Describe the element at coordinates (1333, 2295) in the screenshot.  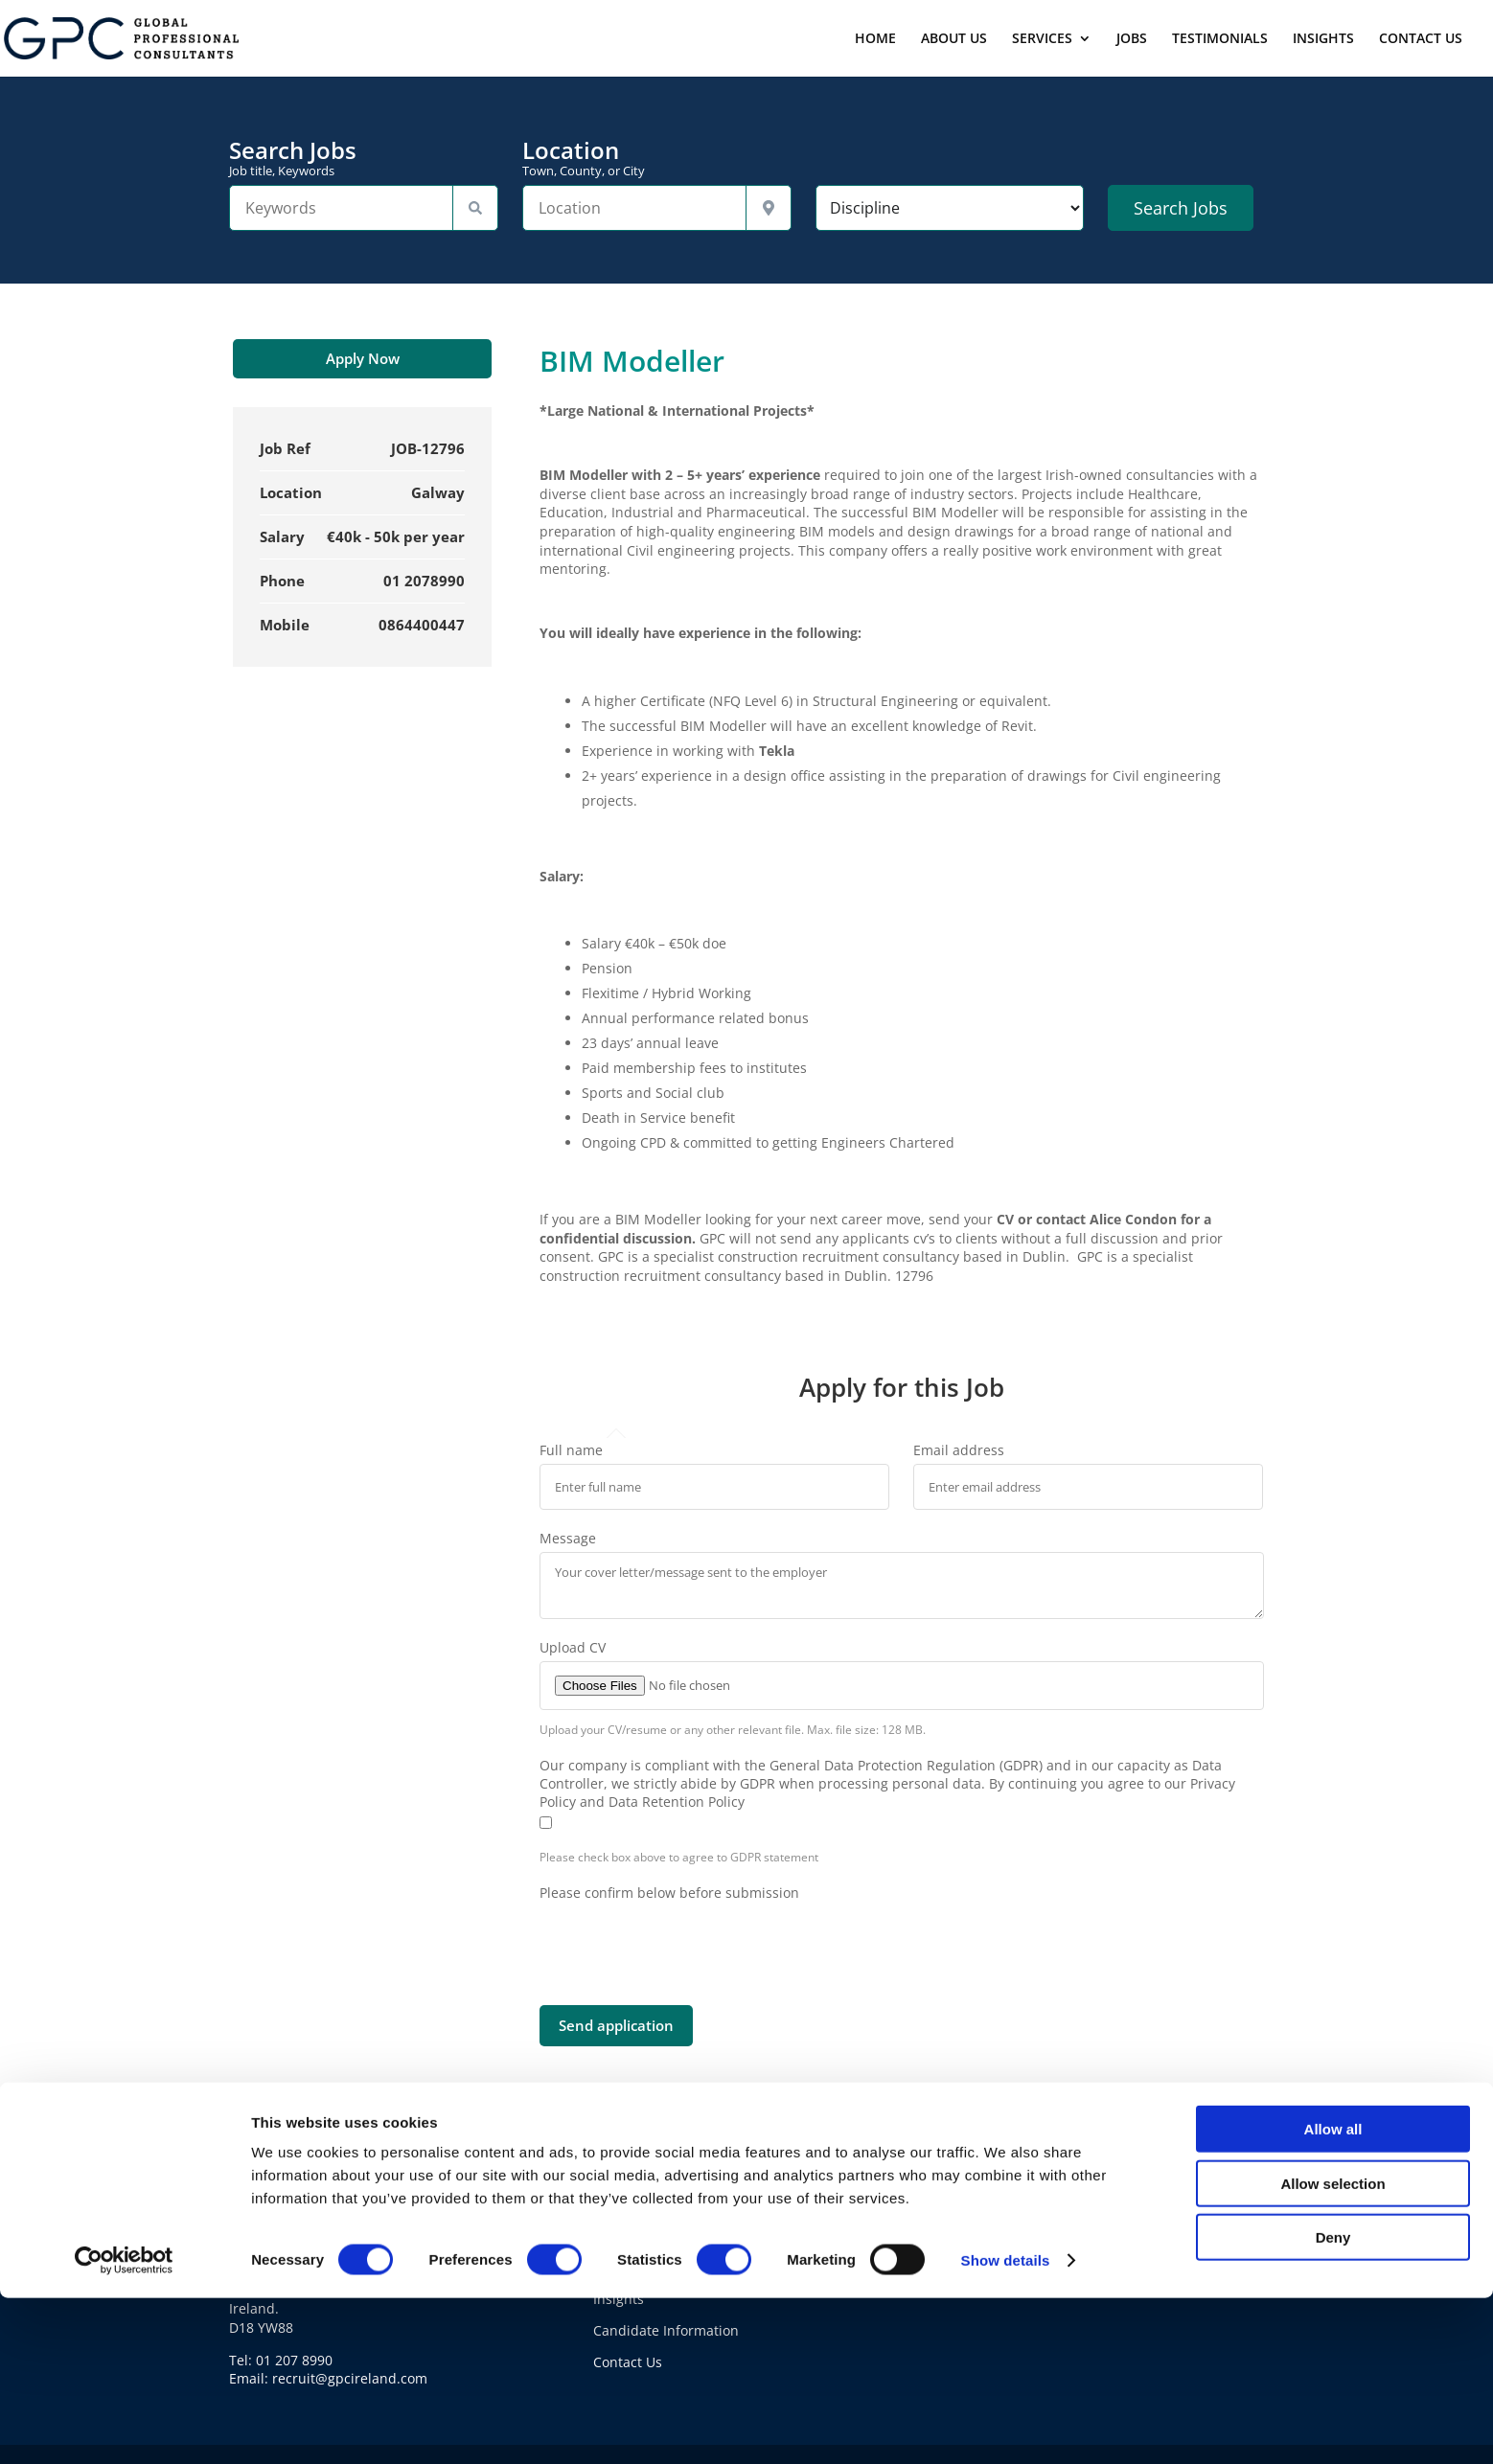
I see `Allow all` at that location.